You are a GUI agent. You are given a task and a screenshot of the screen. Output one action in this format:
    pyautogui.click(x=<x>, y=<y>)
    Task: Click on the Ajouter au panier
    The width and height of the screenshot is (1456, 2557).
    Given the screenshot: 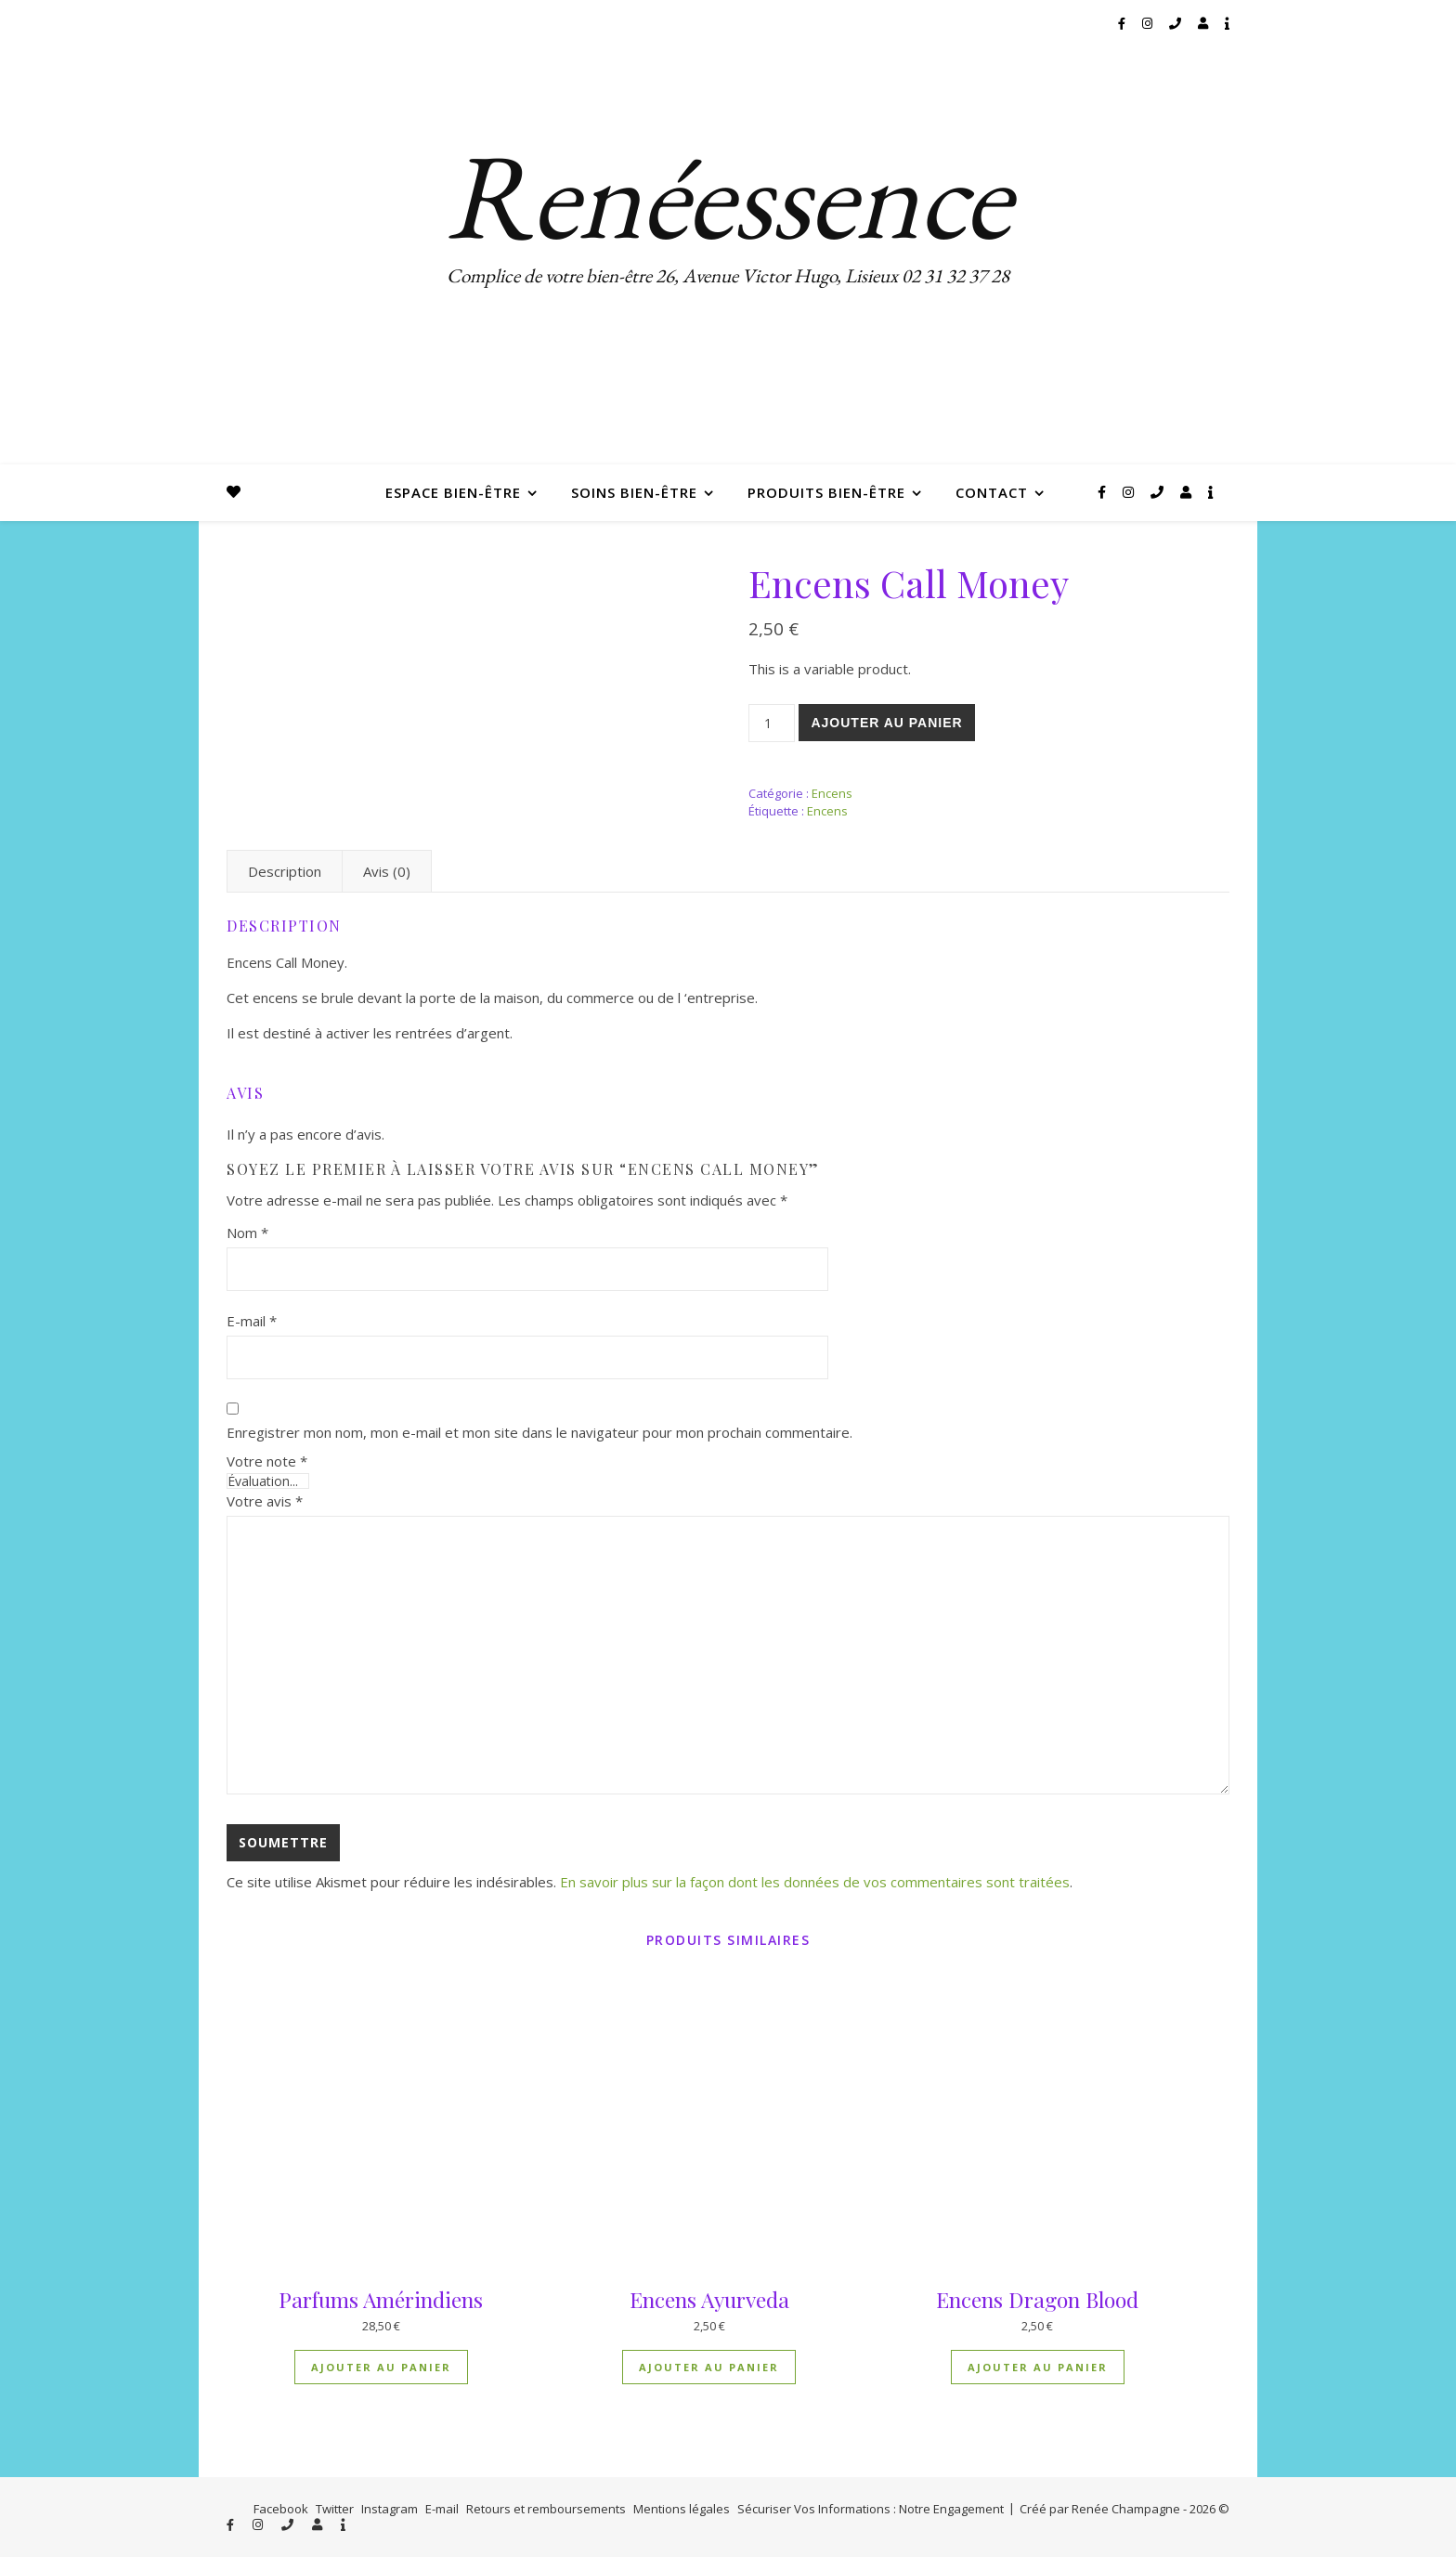 What is the action you would take?
    pyautogui.click(x=886, y=722)
    